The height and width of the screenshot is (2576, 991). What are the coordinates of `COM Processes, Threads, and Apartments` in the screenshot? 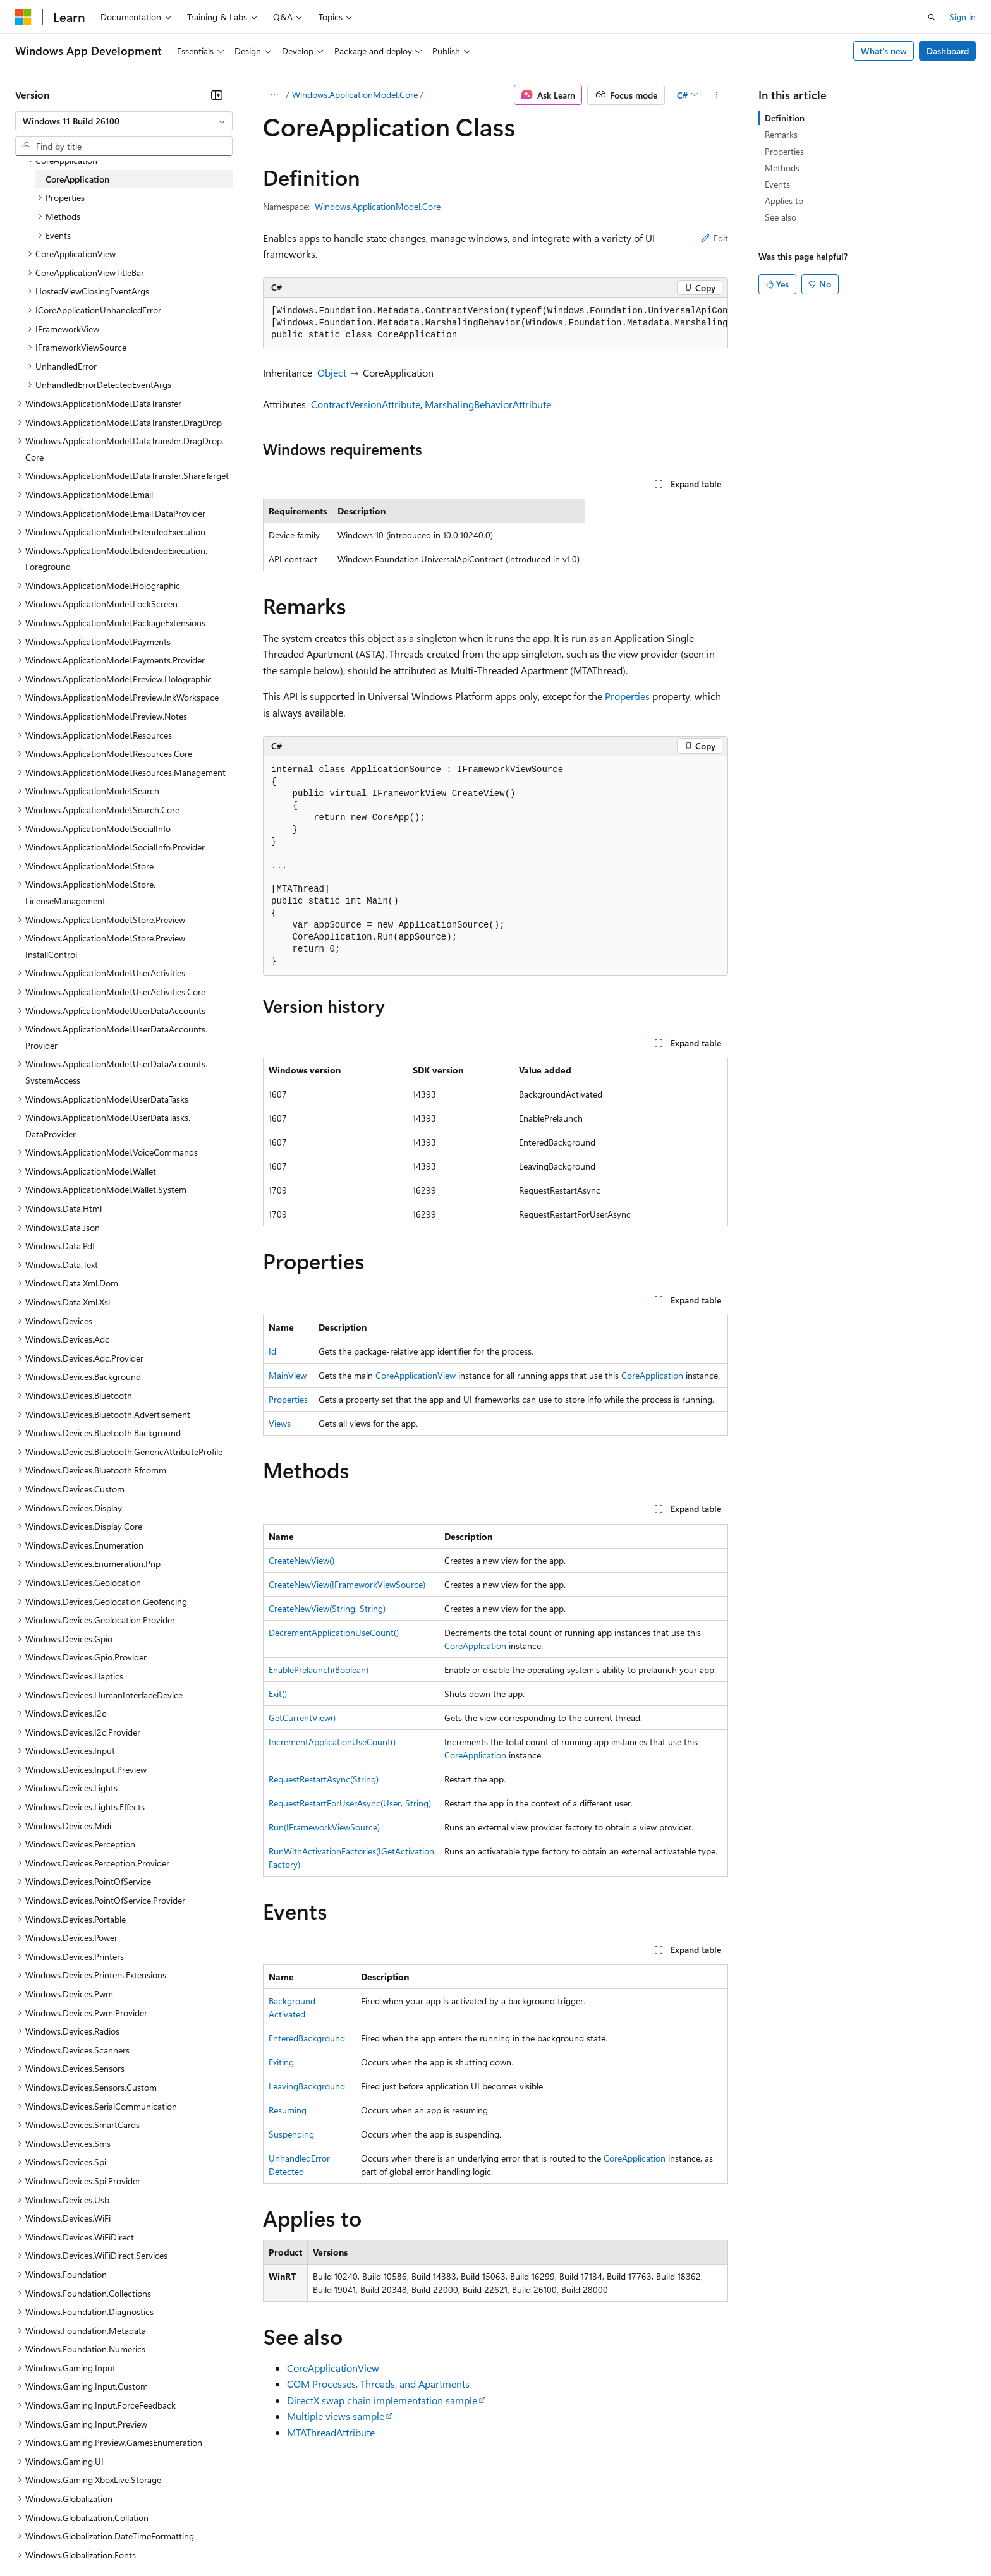 It's located at (378, 2383).